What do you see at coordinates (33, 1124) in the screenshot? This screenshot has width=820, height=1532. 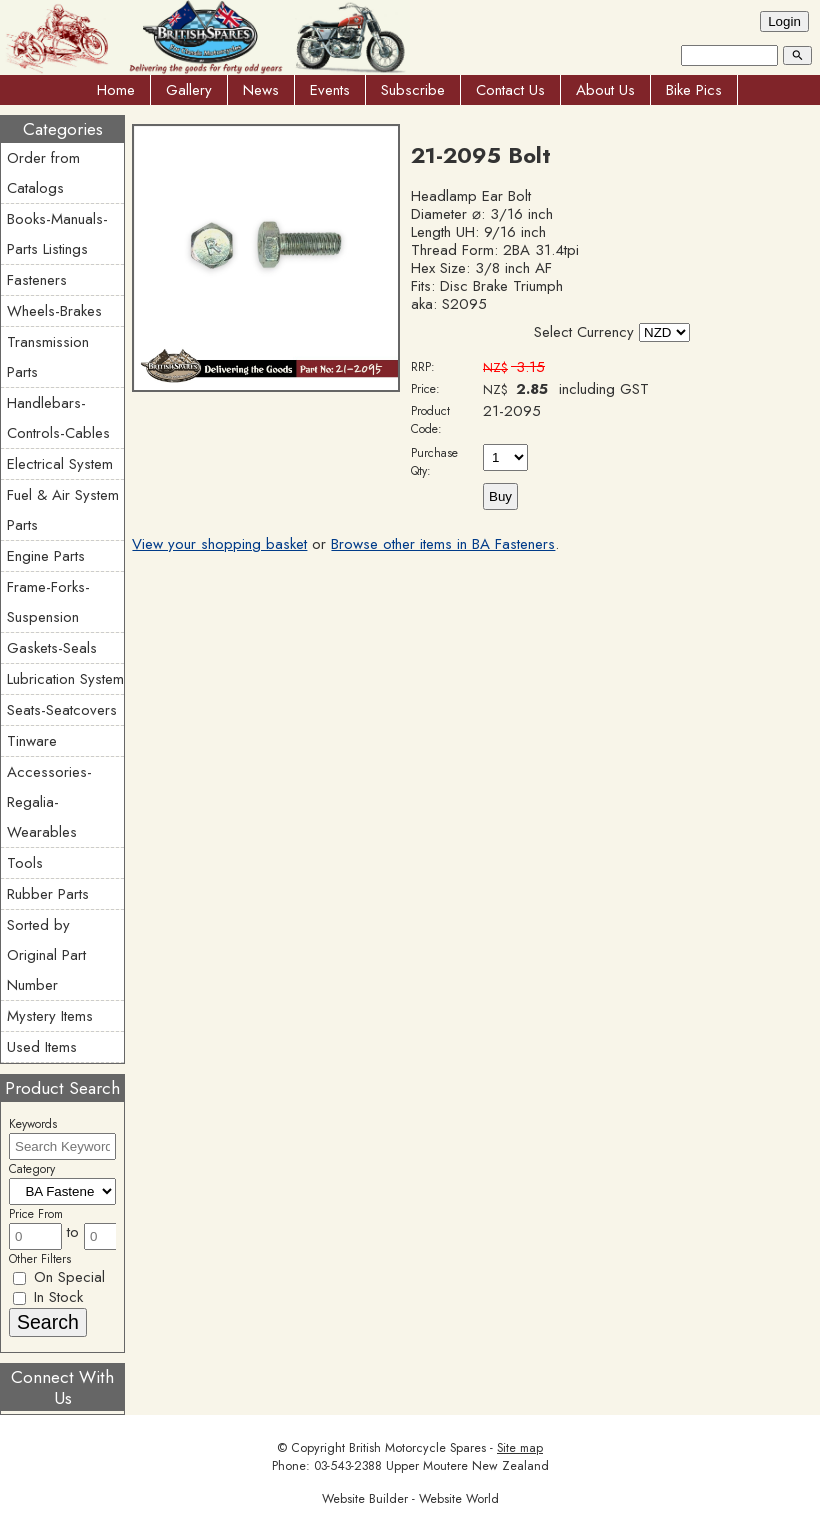 I see `Keywords` at bounding box center [33, 1124].